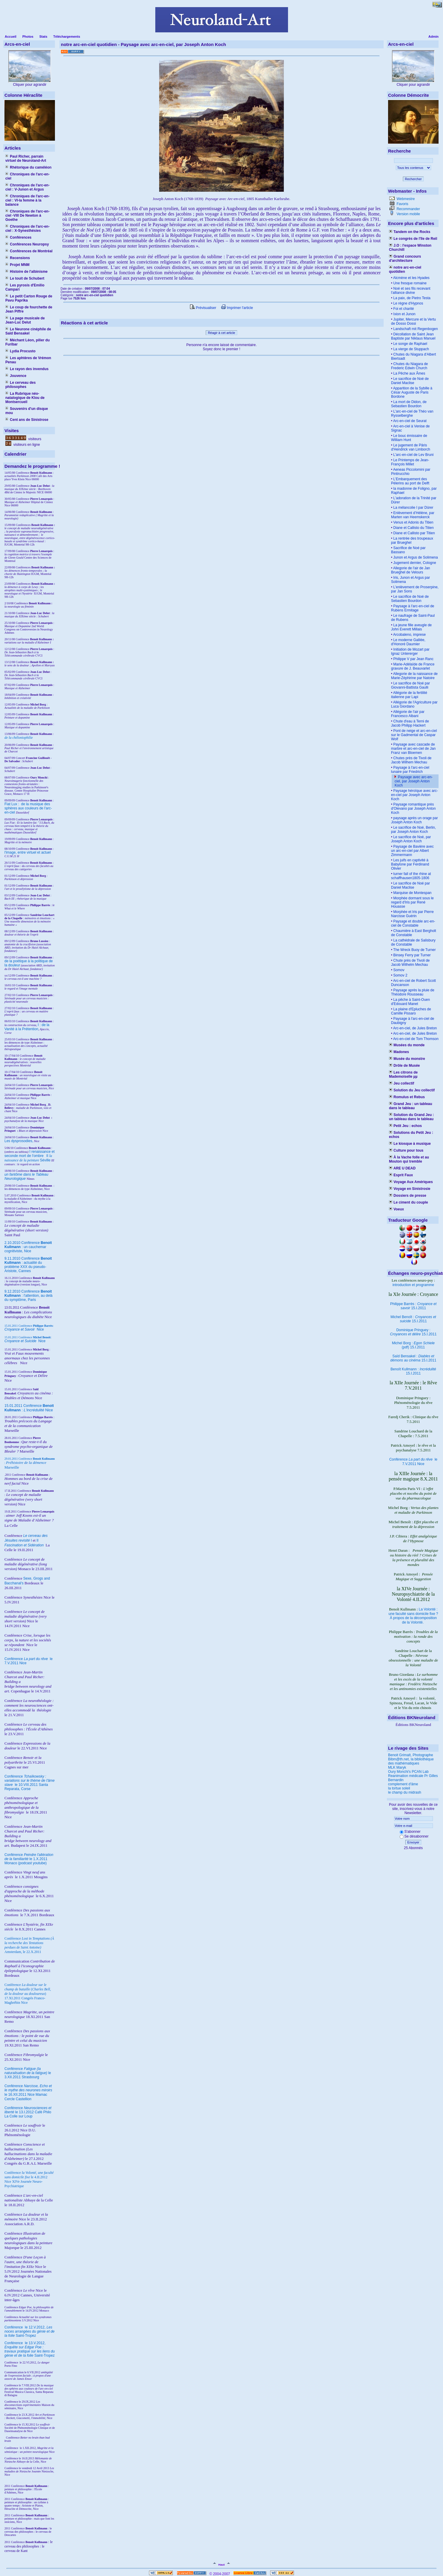  What do you see at coordinates (410, 651) in the screenshot?
I see `Initiation de Mozart par Ignaz Untererger` at bounding box center [410, 651].